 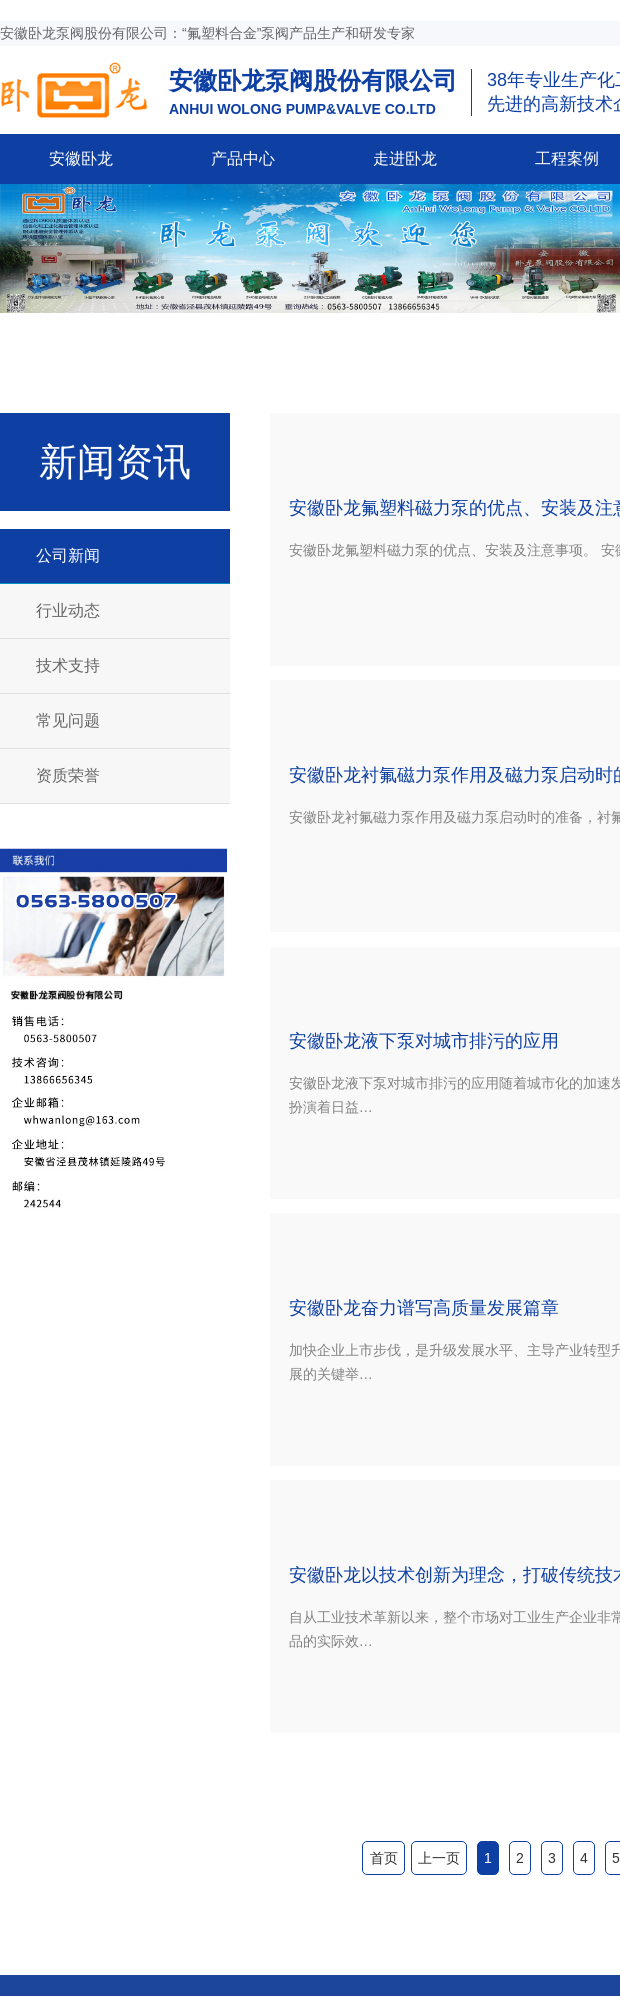 I want to click on 公司新闻, so click(x=68, y=555).